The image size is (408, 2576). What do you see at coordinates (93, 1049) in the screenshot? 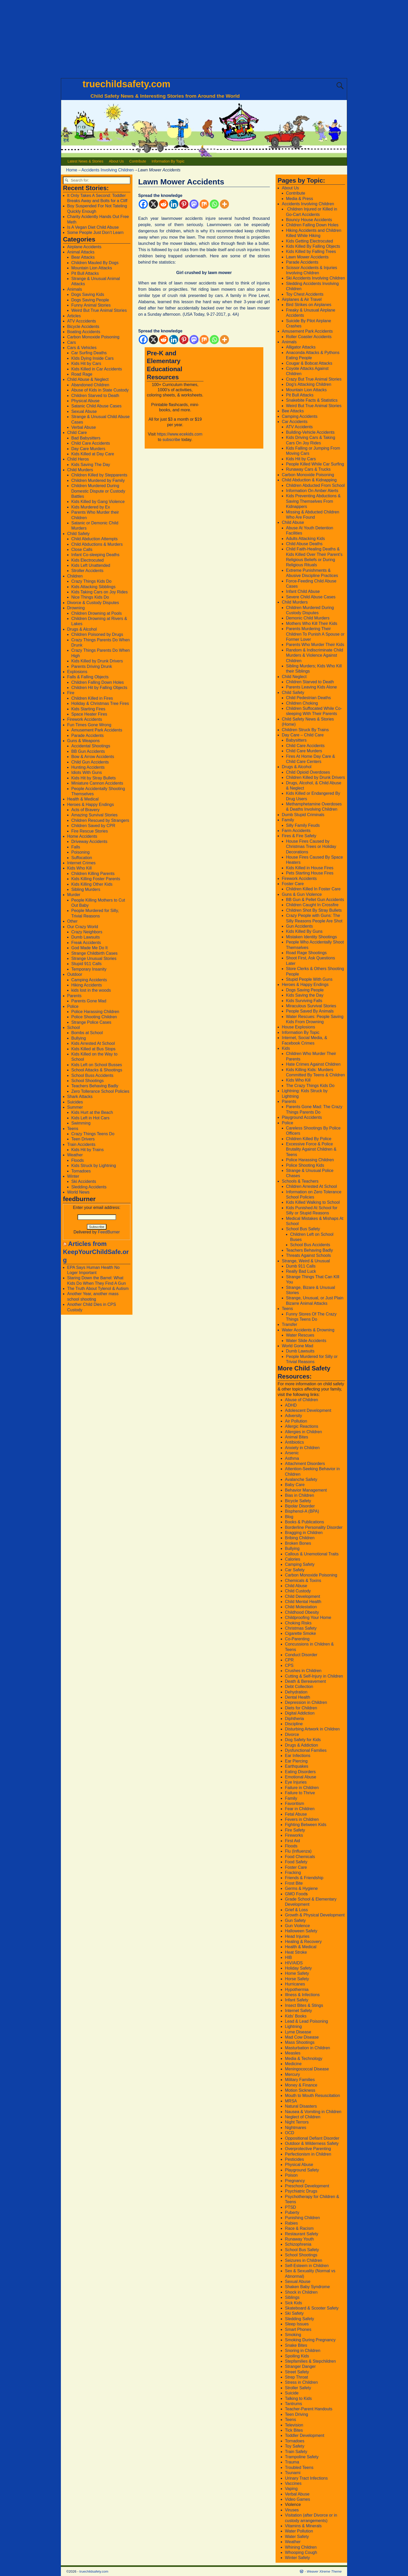
I see `Kids Killed at Bus Stops` at bounding box center [93, 1049].